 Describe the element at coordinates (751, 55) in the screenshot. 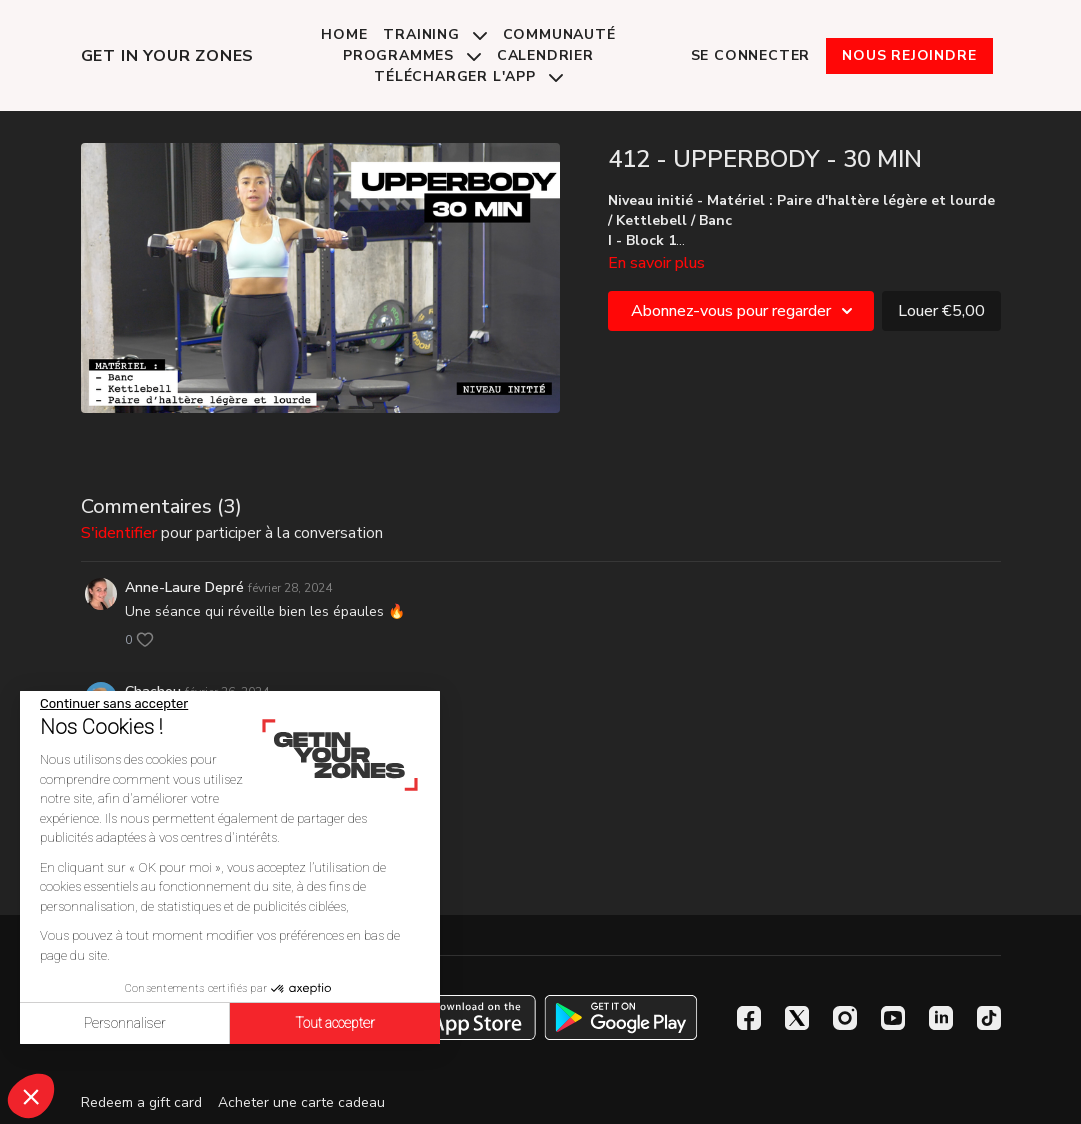

I see `Se connecter` at that location.